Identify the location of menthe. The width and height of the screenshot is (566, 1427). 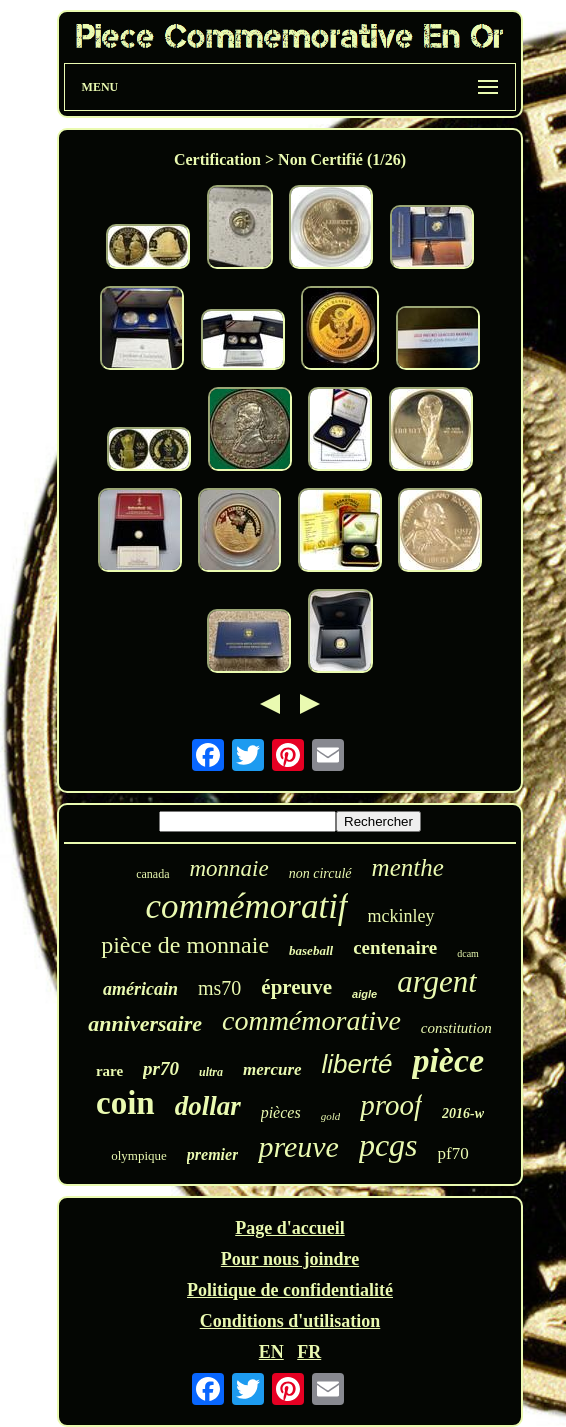
(408, 867).